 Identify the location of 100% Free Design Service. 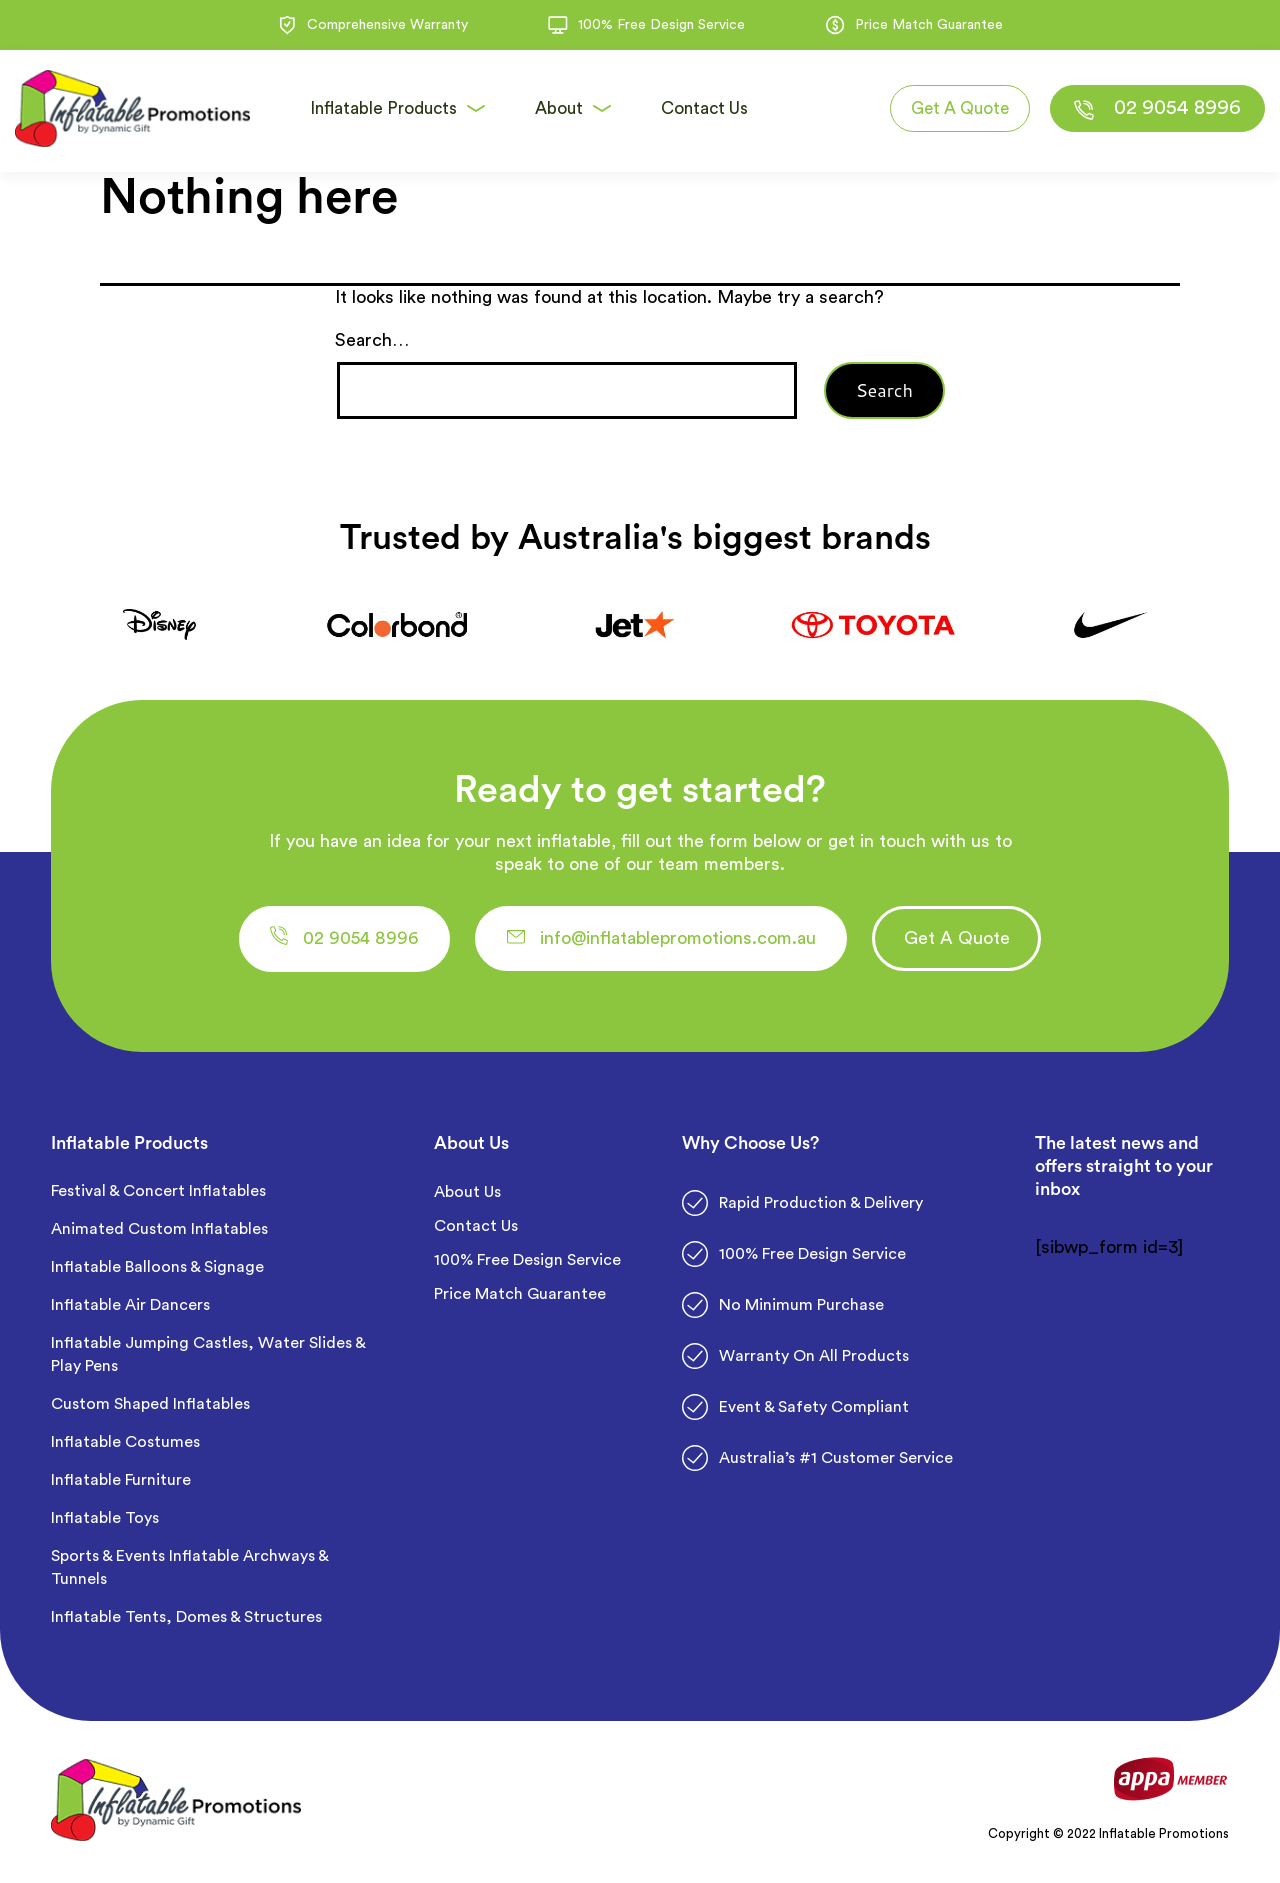
(527, 1262).